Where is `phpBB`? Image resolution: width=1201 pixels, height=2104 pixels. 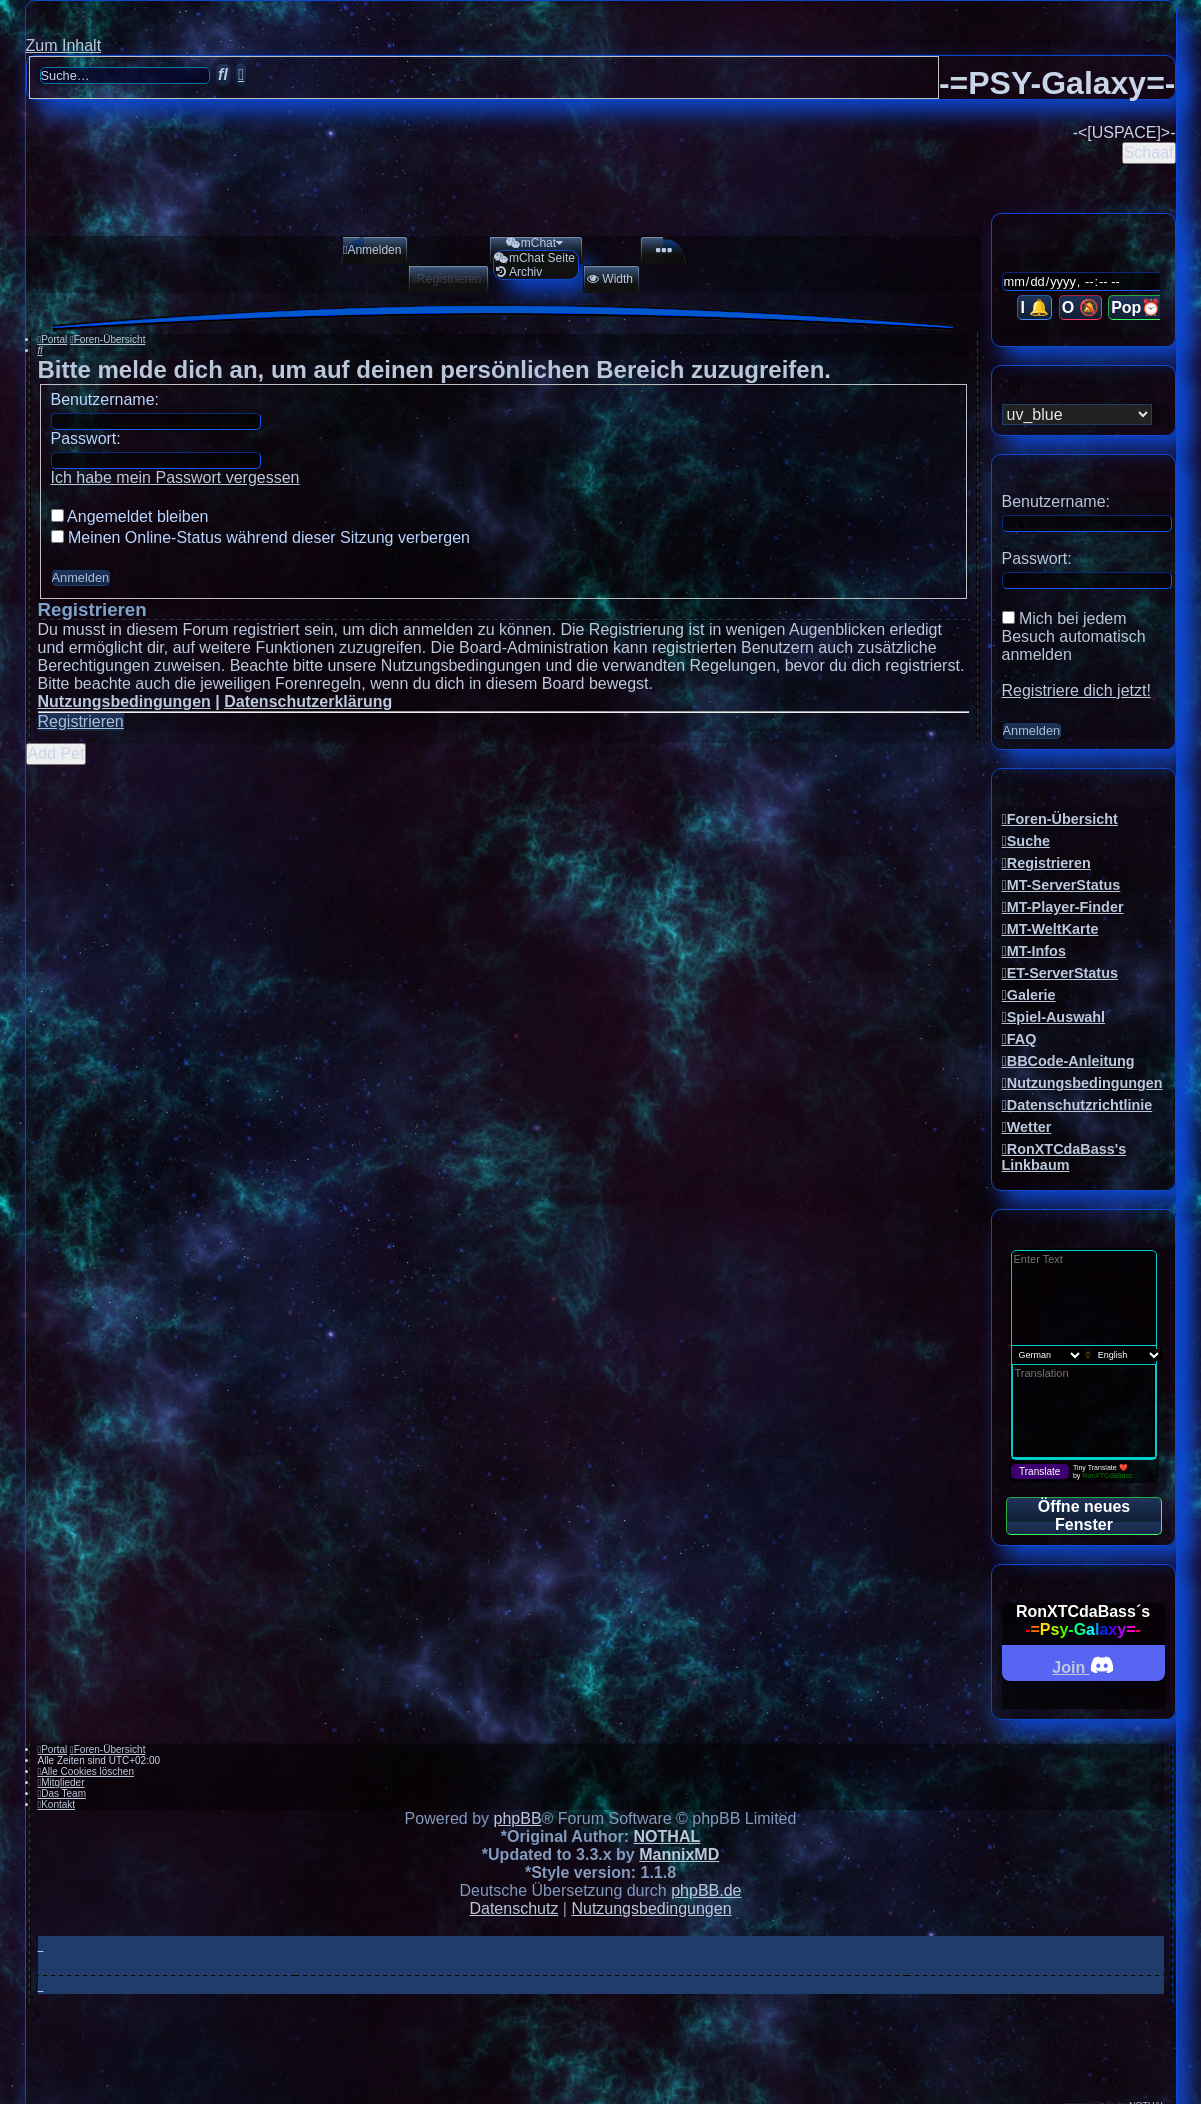
phpBB is located at coordinates (518, 1818).